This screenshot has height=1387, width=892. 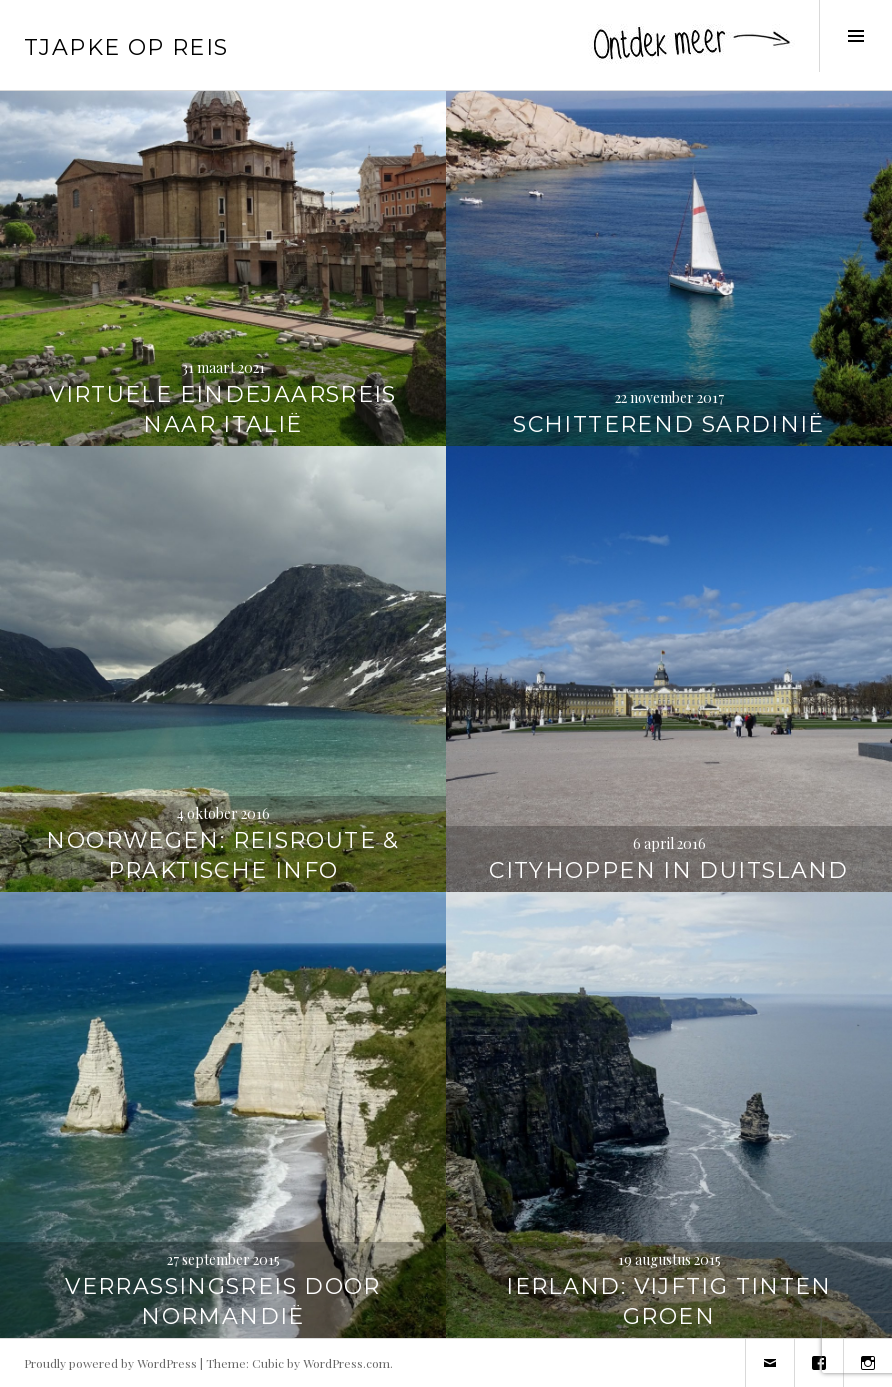 I want to click on Verrassingsreis door Normandië, so click(x=223, y=1301).